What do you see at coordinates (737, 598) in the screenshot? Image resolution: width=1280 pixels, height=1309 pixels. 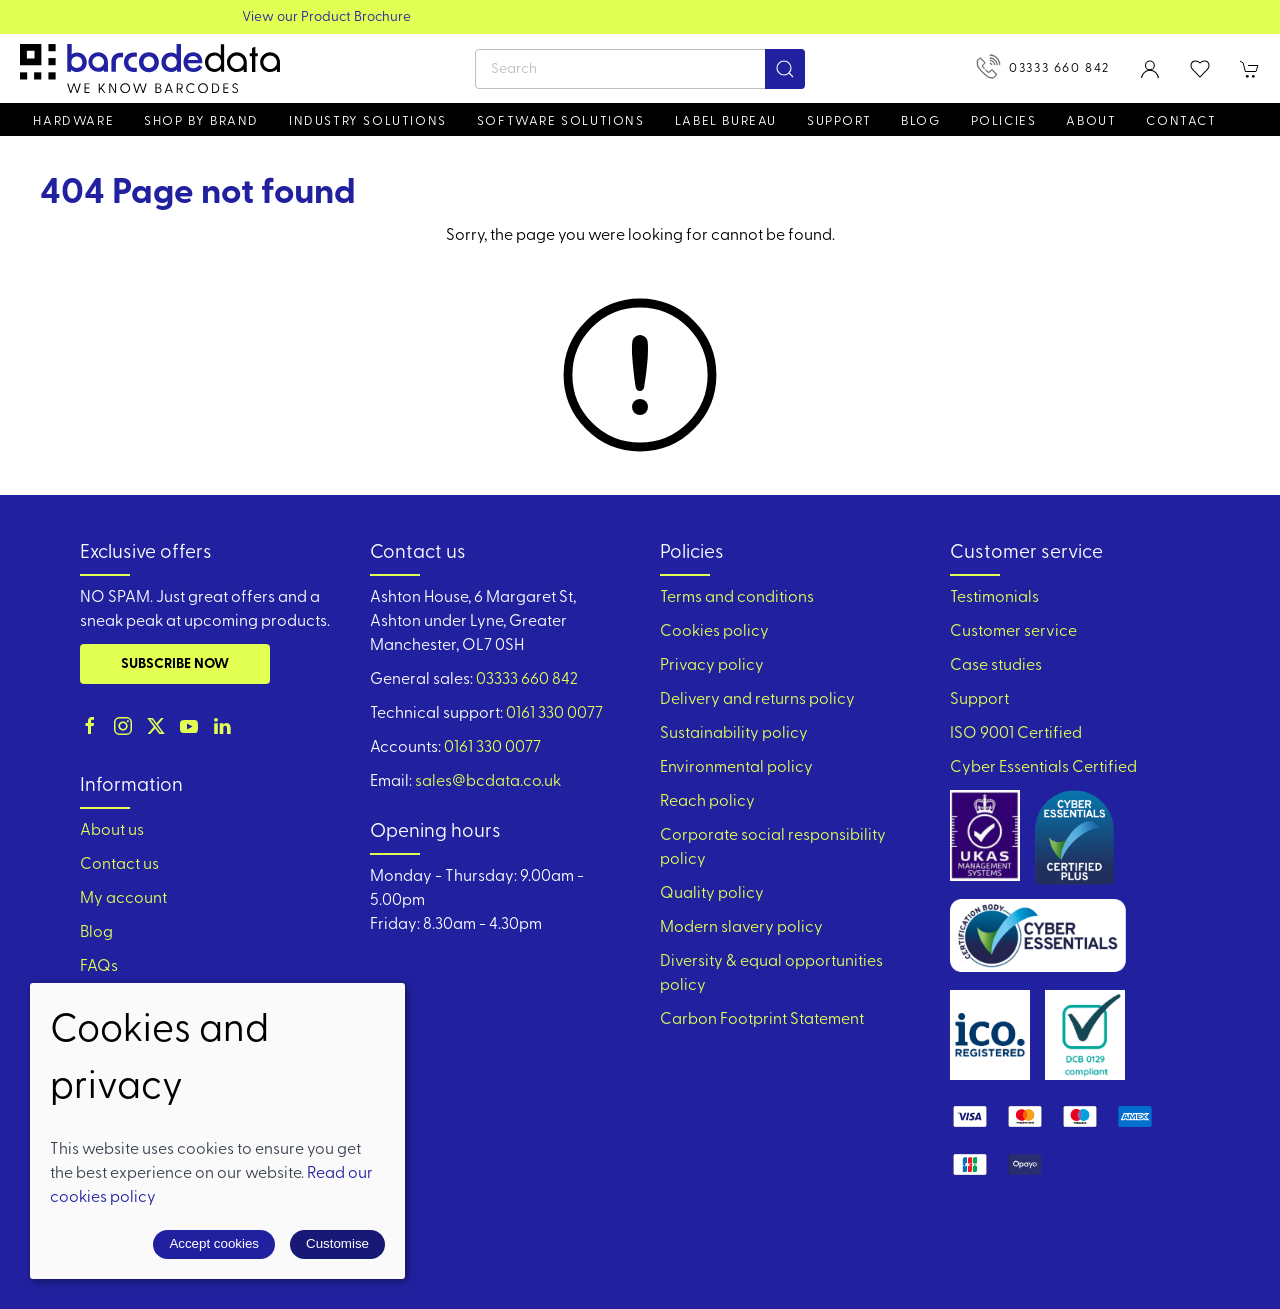 I see `Terms and conditions` at bounding box center [737, 598].